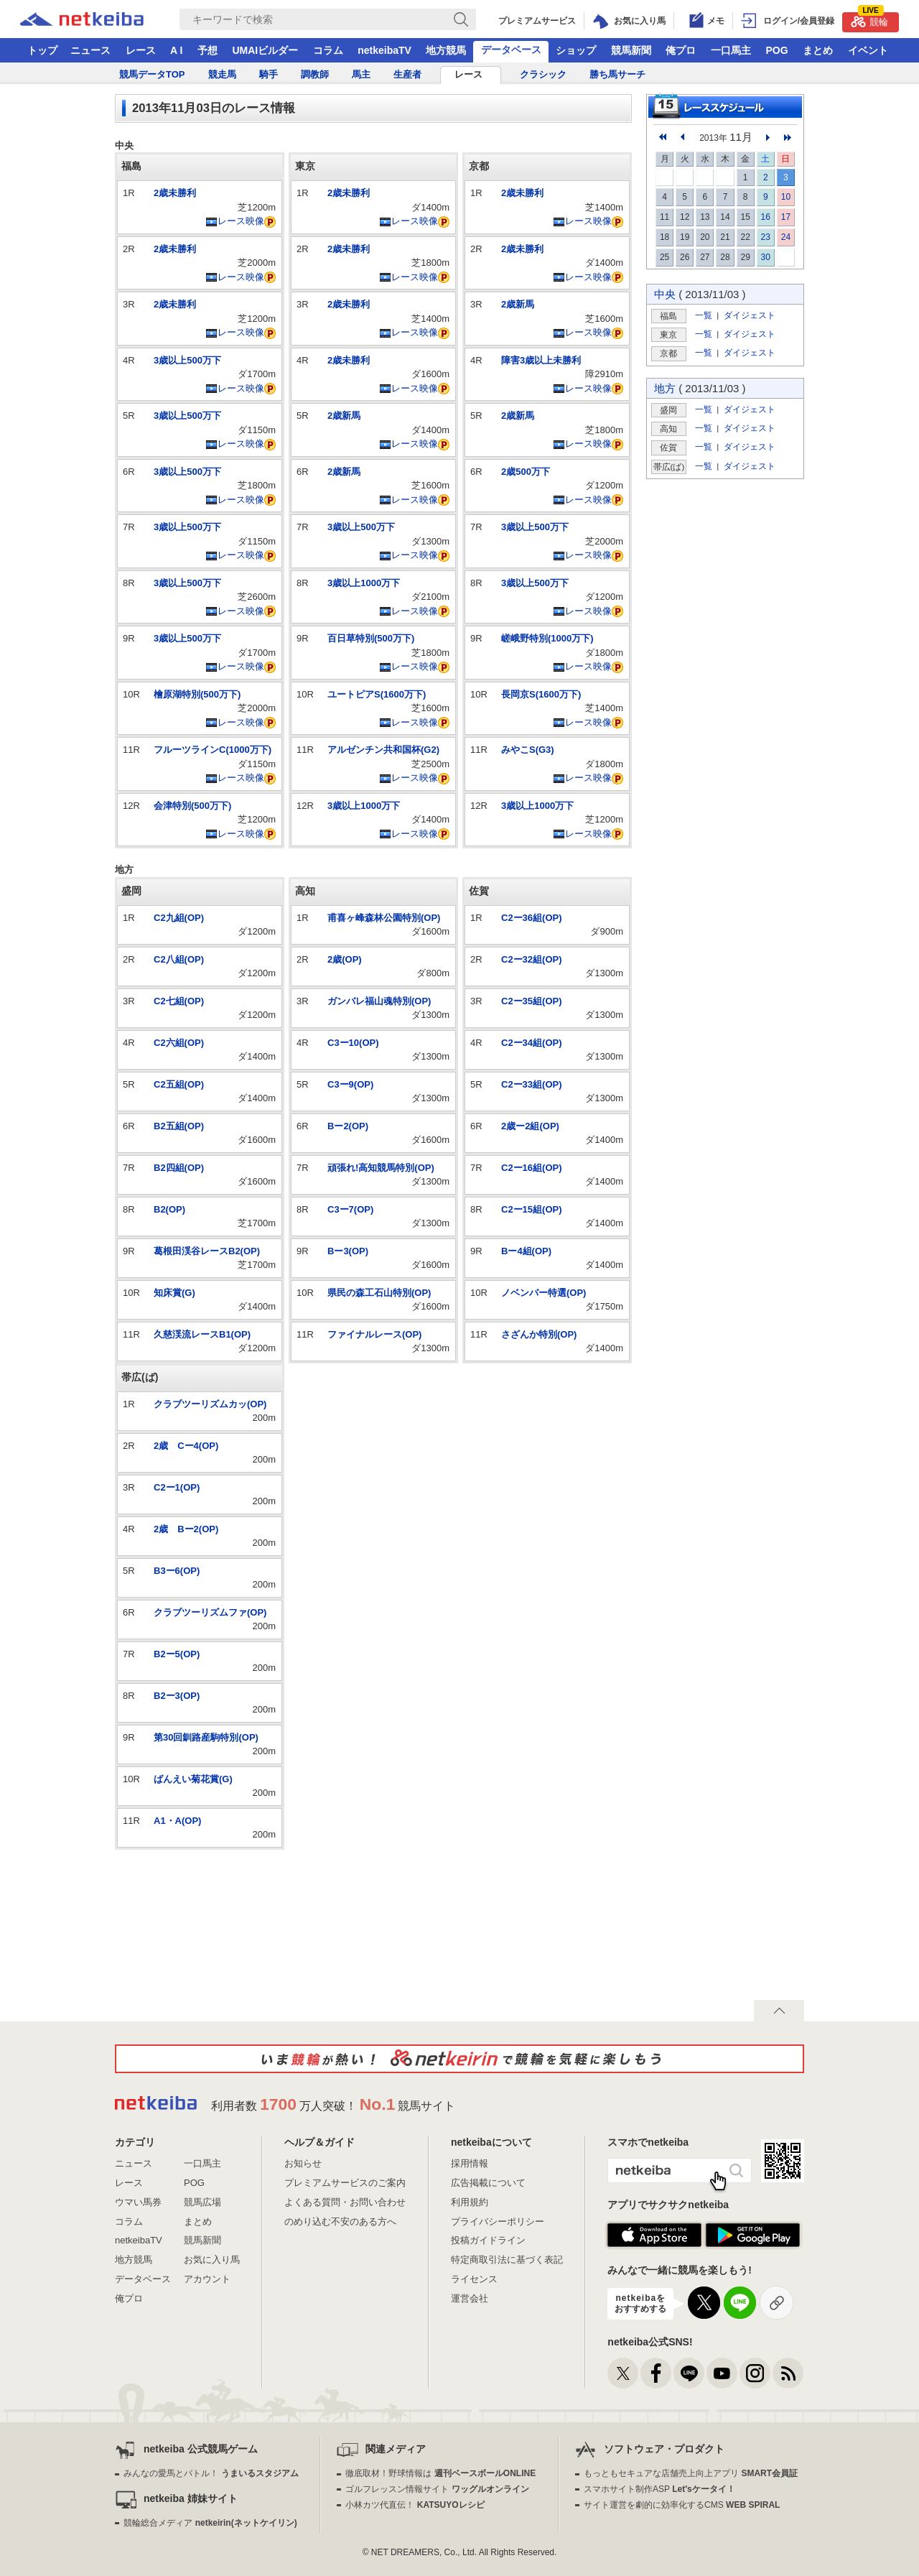 This screenshot has height=2576, width=919. I want to click on ゴルフレッスン情報サイト, so click(436, 2489).